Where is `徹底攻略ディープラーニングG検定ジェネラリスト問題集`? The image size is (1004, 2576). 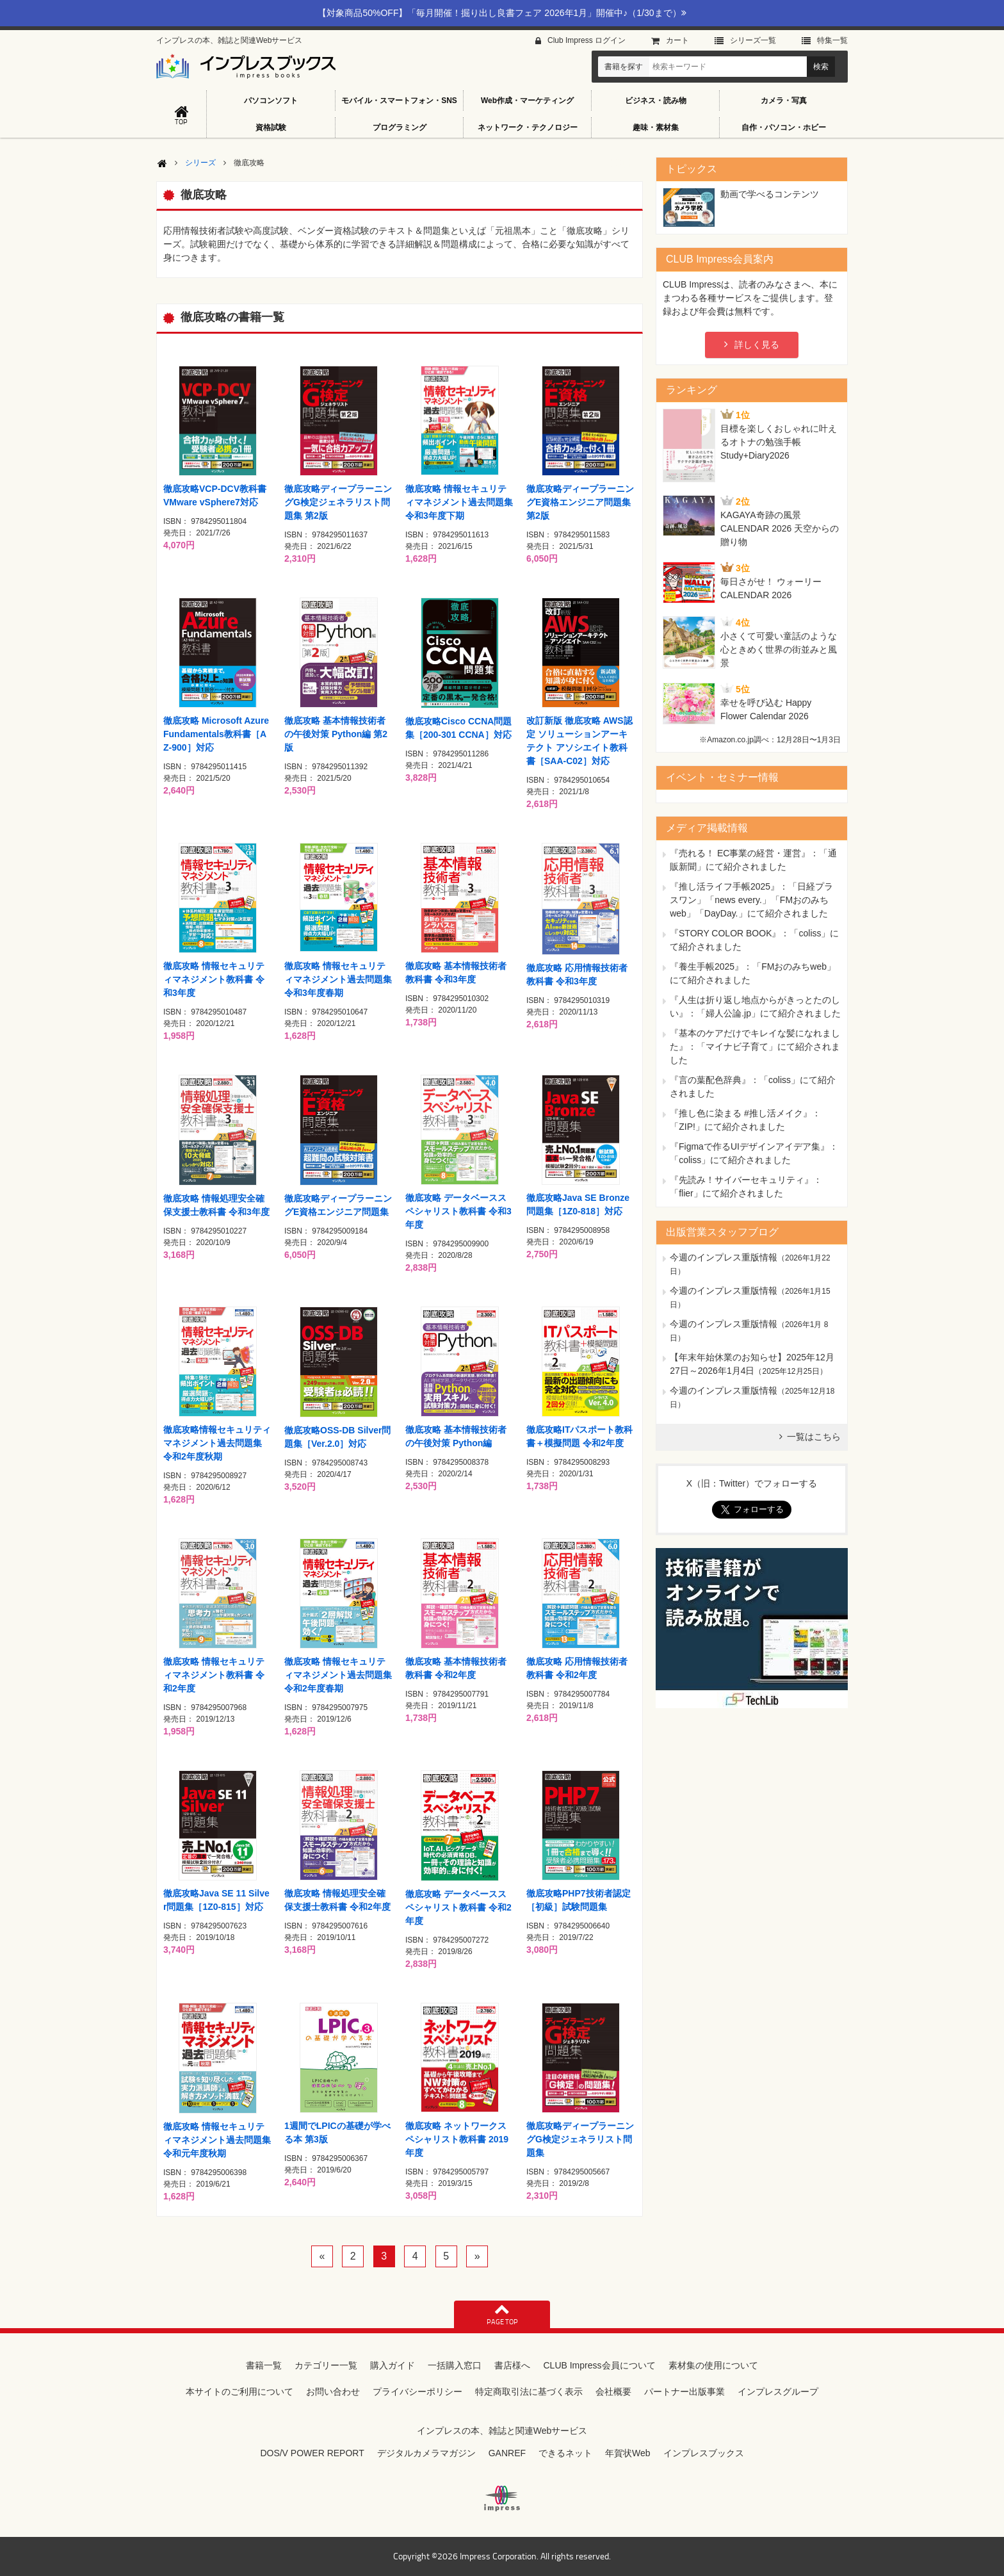
徹底攻略ディープラーニングG検定ジェネラリスト問題集 is located at coordinates (580, 2139).